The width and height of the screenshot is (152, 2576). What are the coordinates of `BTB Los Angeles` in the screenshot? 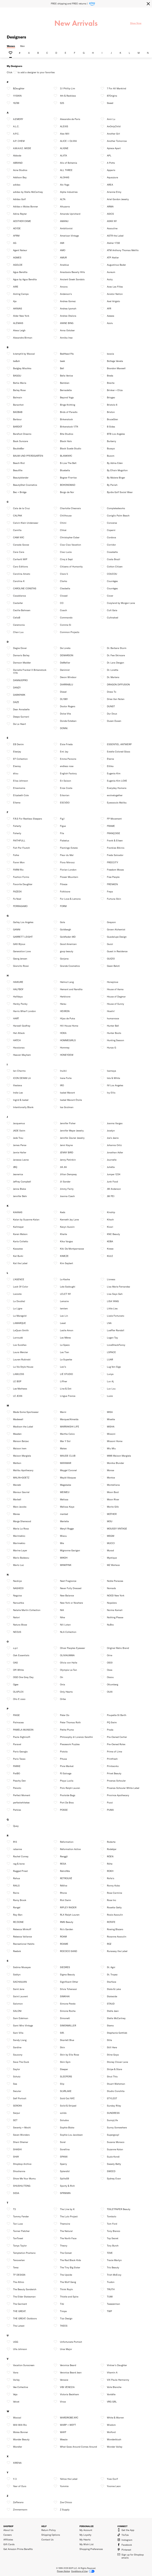 It's located at (116, 433).